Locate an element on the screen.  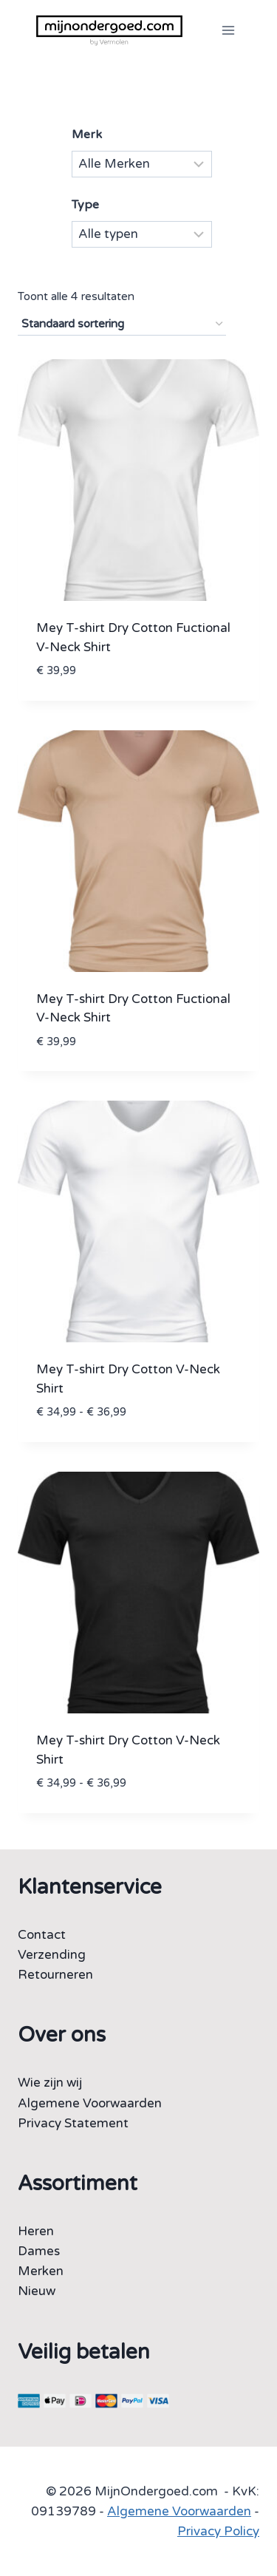
Algemene Voorwaarden is located at coordinates (90, 2103).